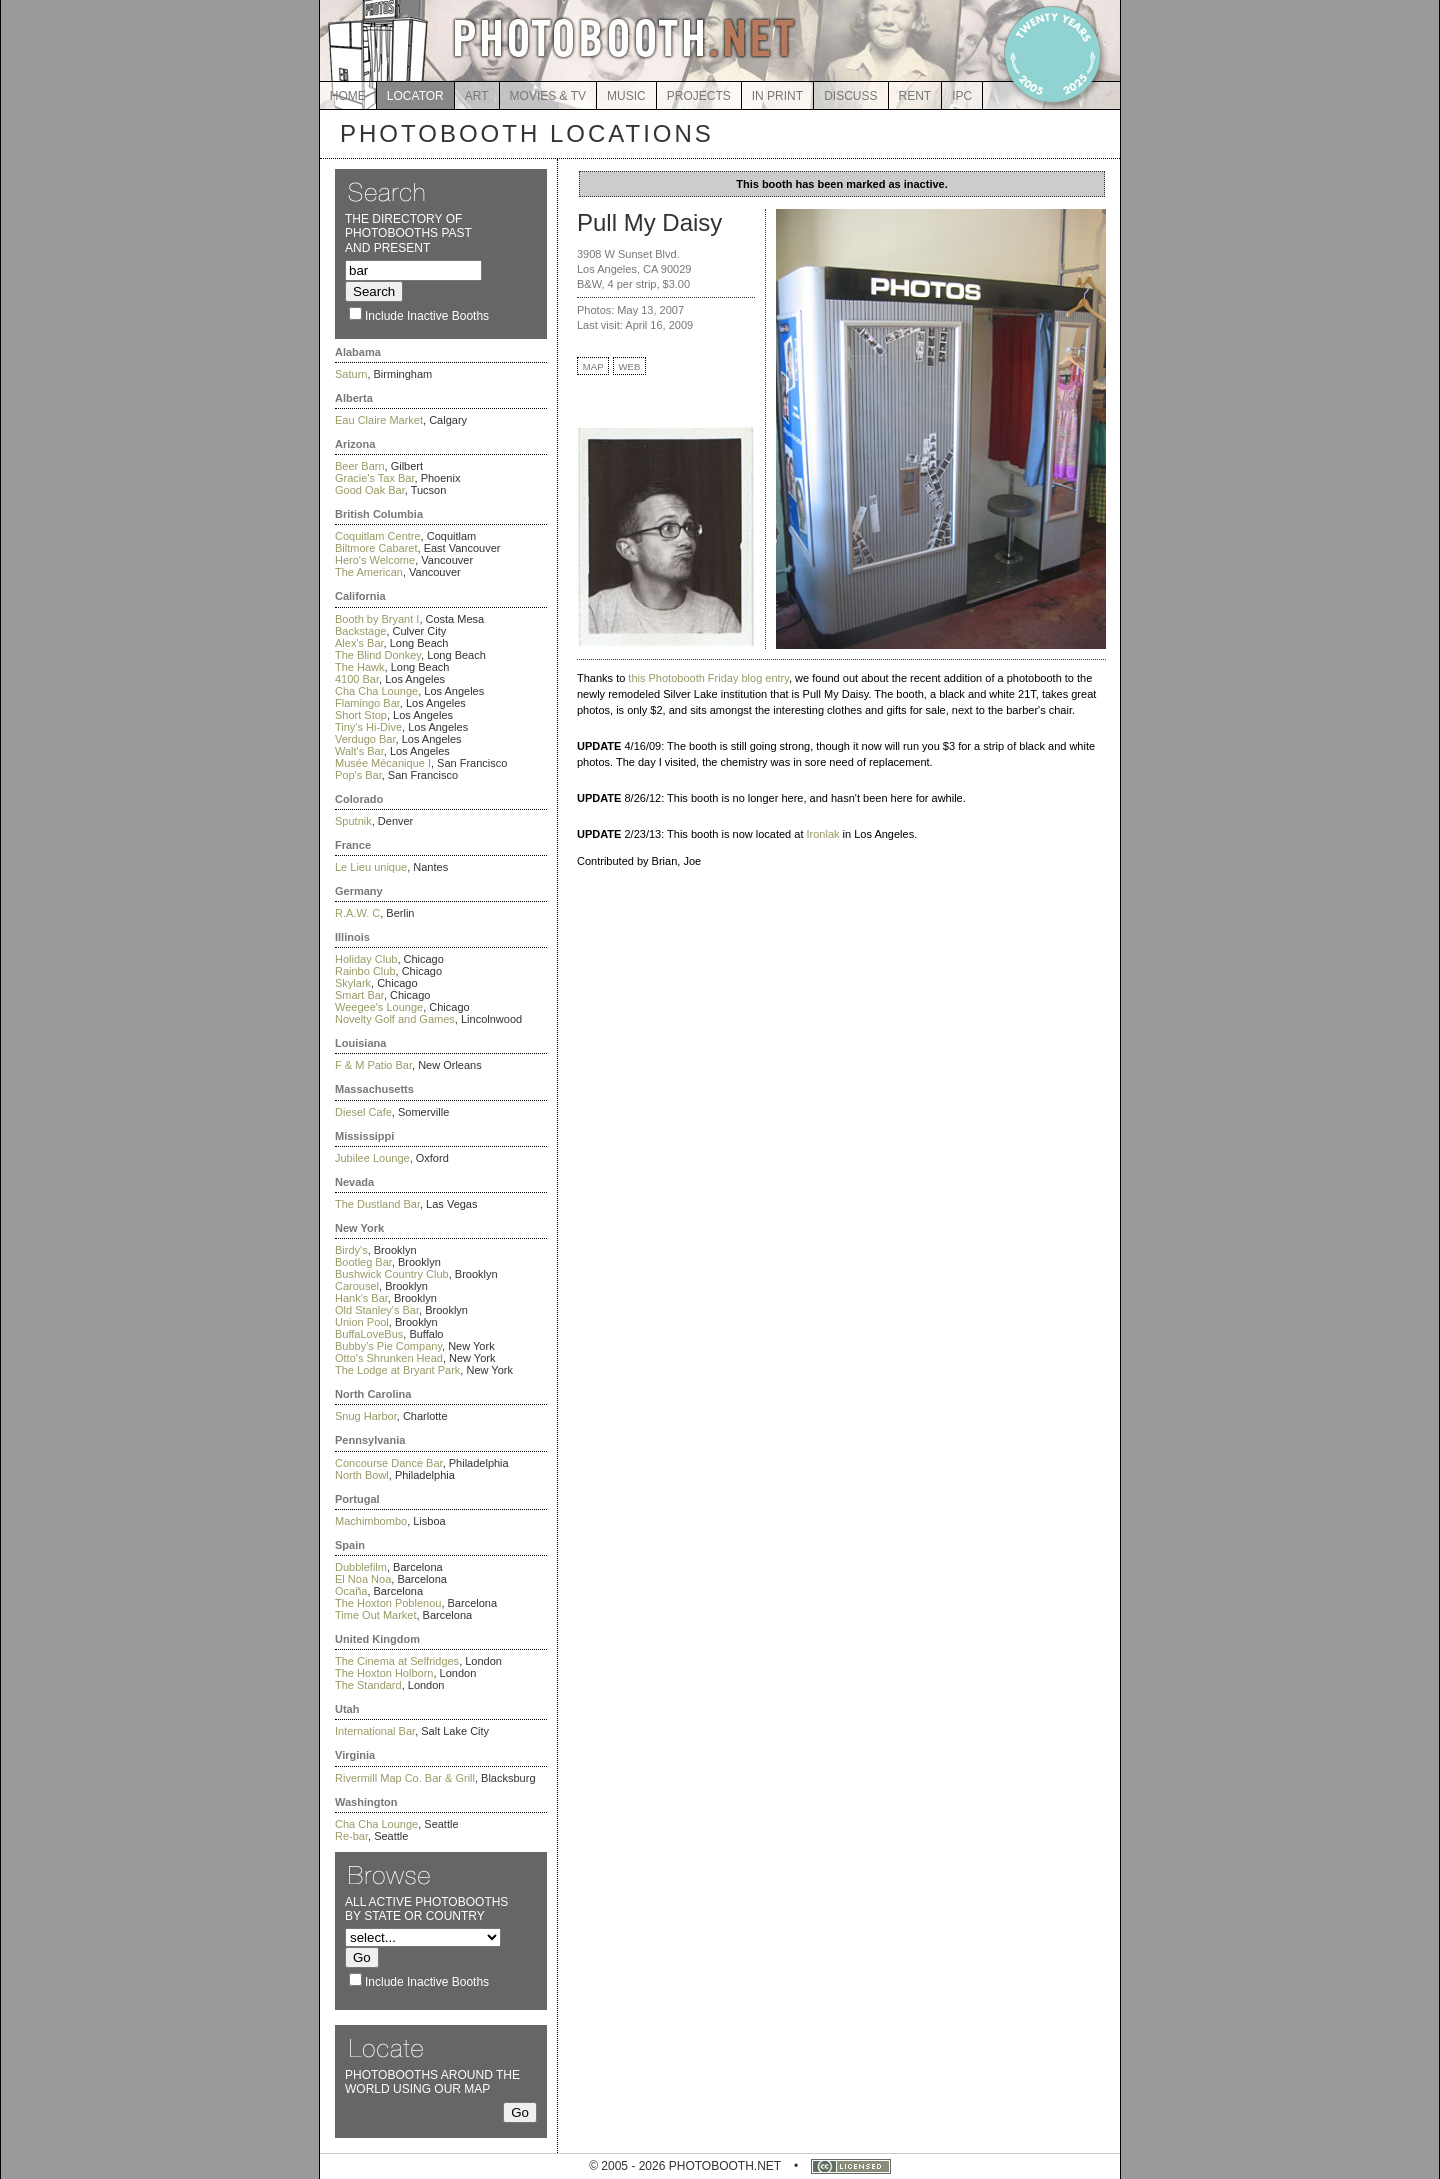  Describe the element at coordinates (363, 1262) in the screenshot. I see `Bootleg Bar` at that location.